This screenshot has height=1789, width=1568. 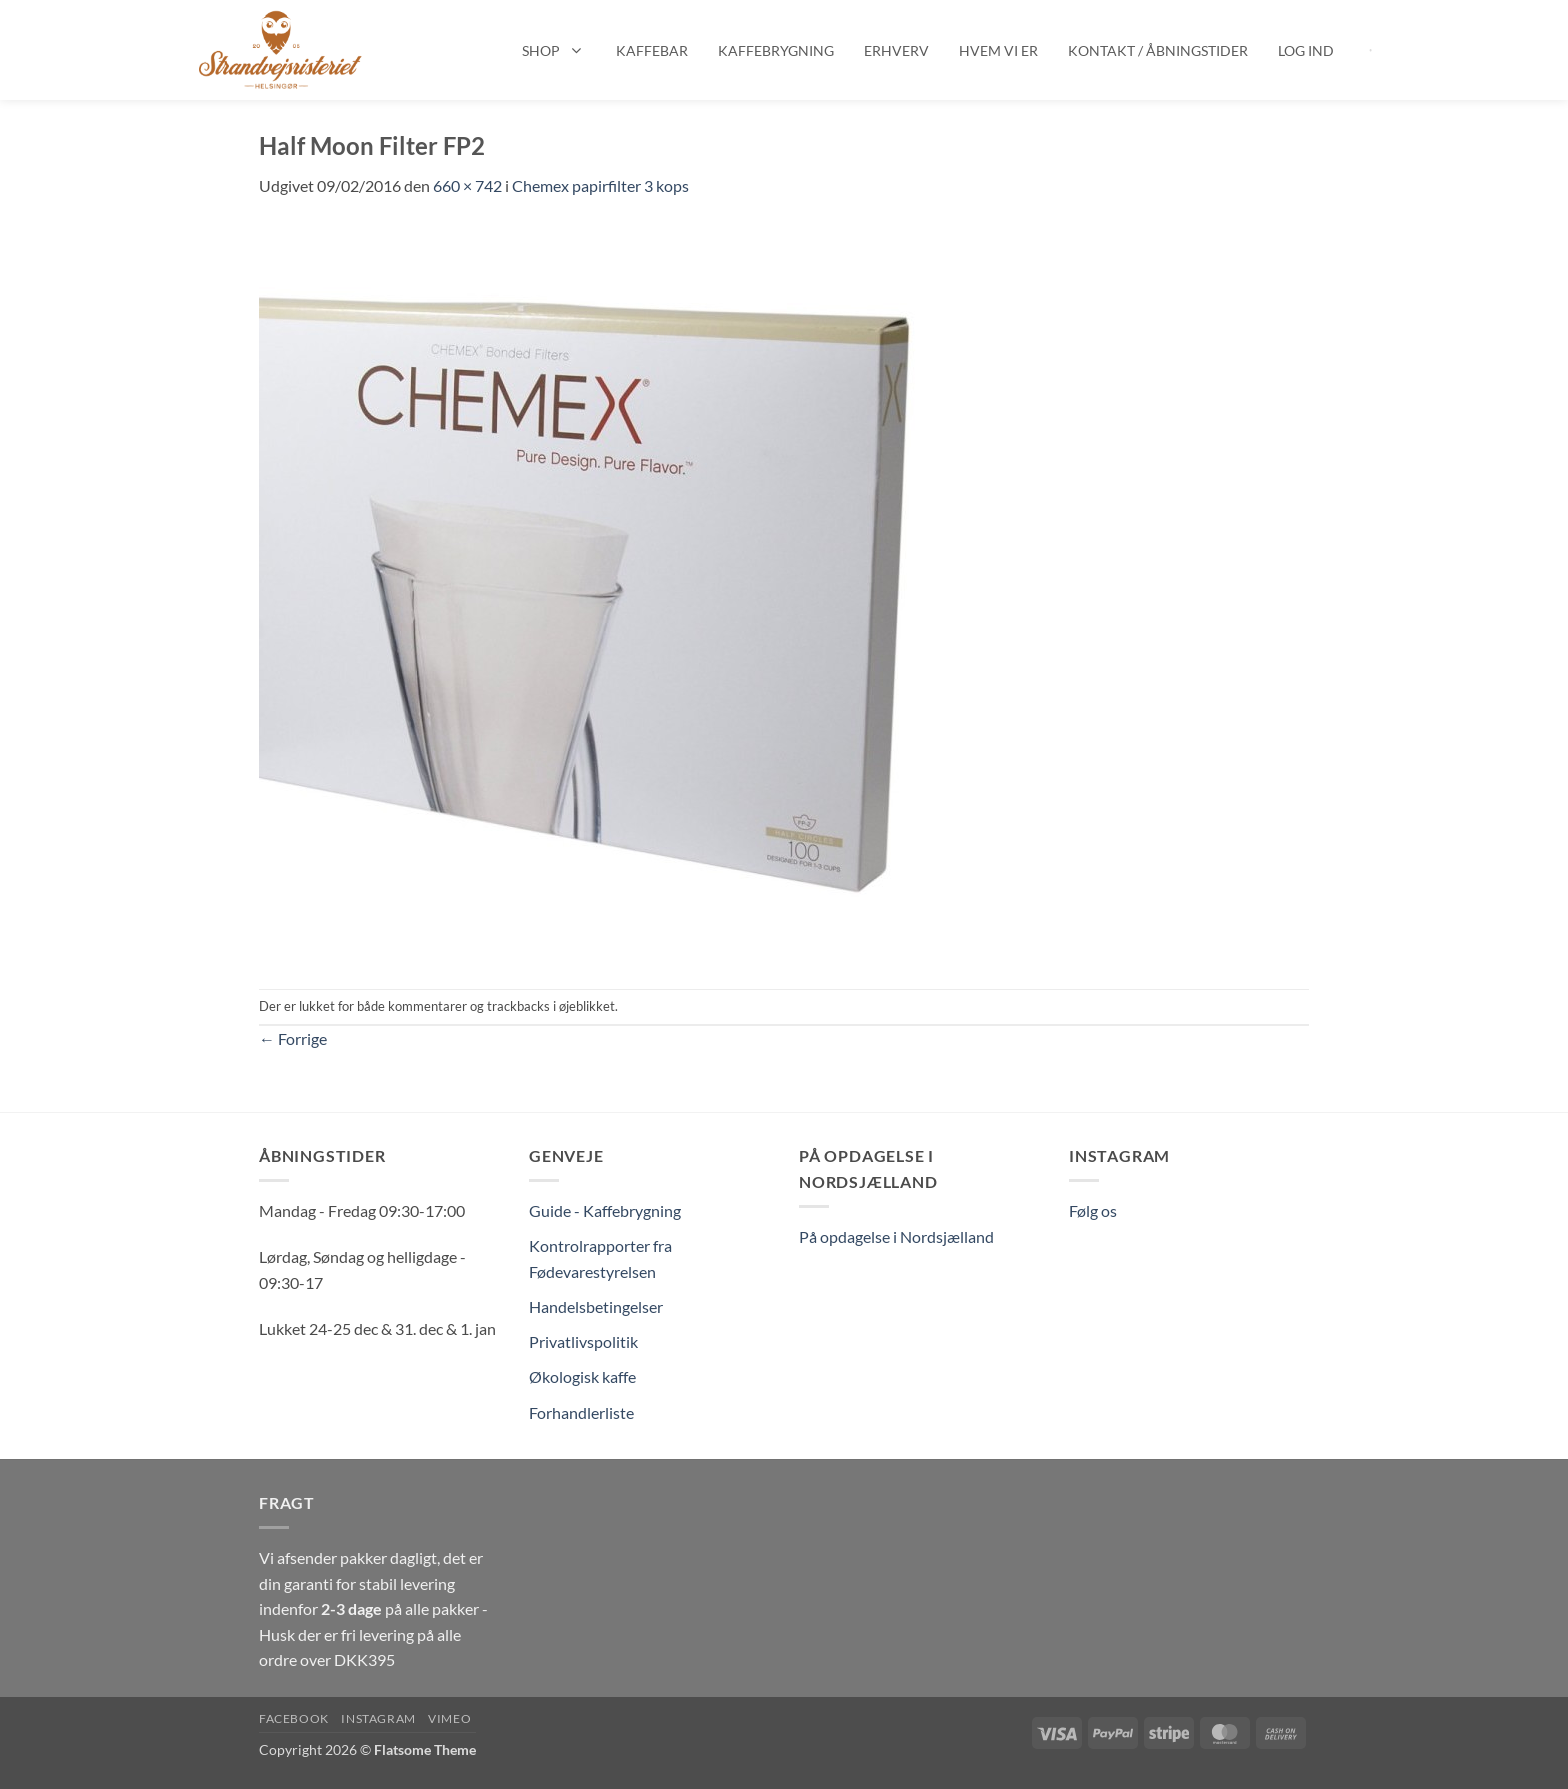 What do you see at coordinates (605, 1210) in the screenshot?
I see `Guide - Kaffebrygning` at bounding box center [605, 1210].